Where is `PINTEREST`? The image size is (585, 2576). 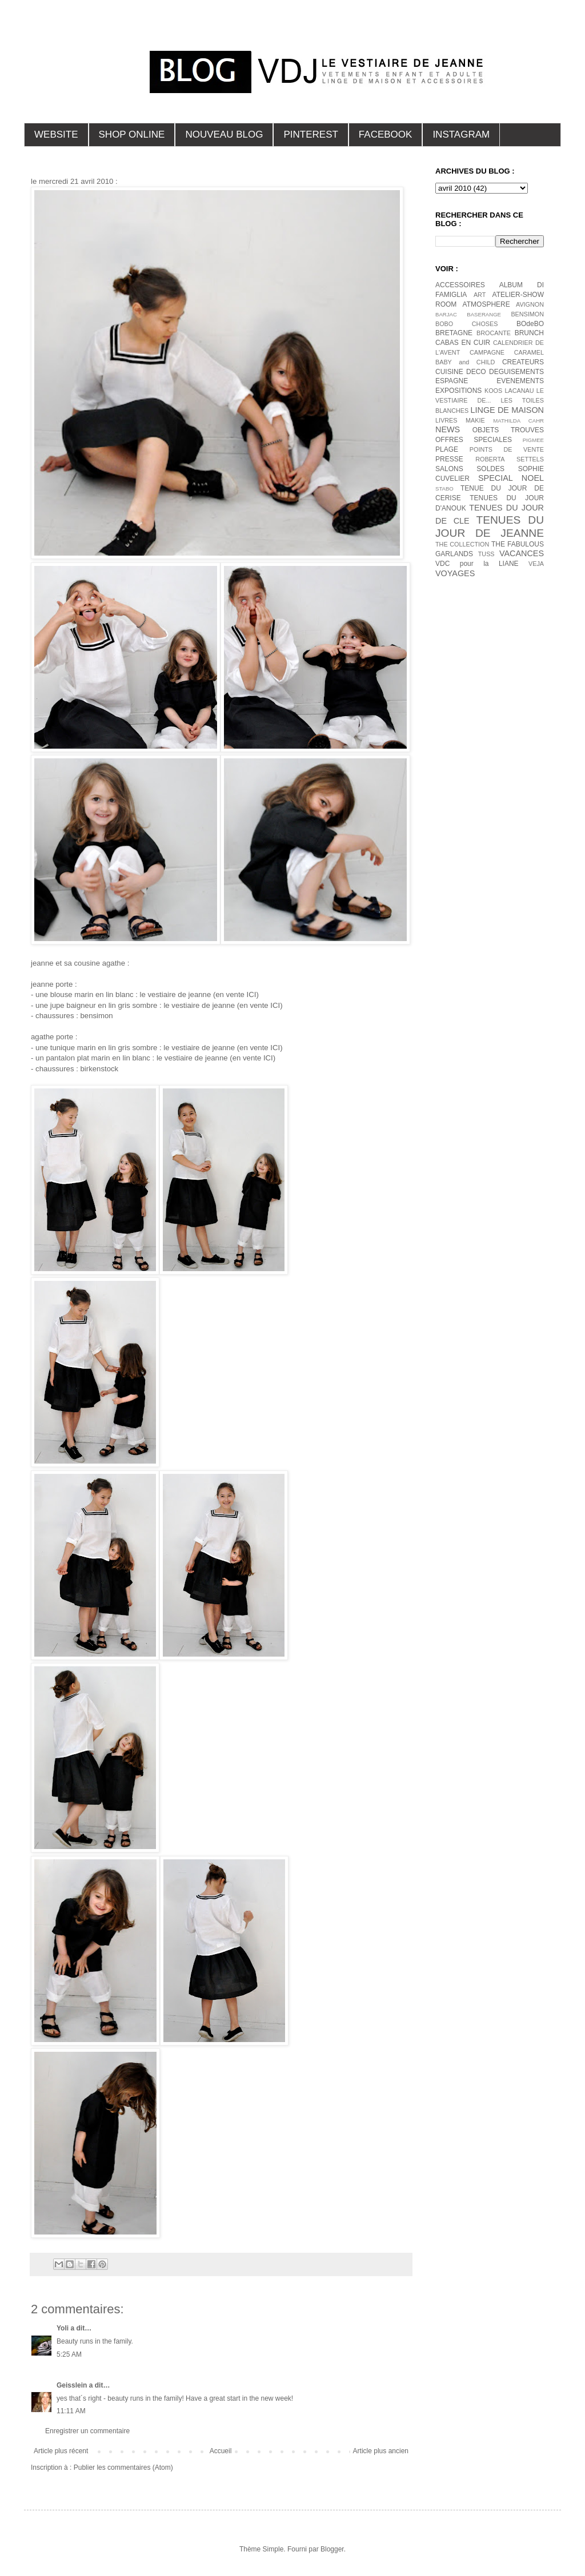 PINTEREST is located at coordinates (310, 134).